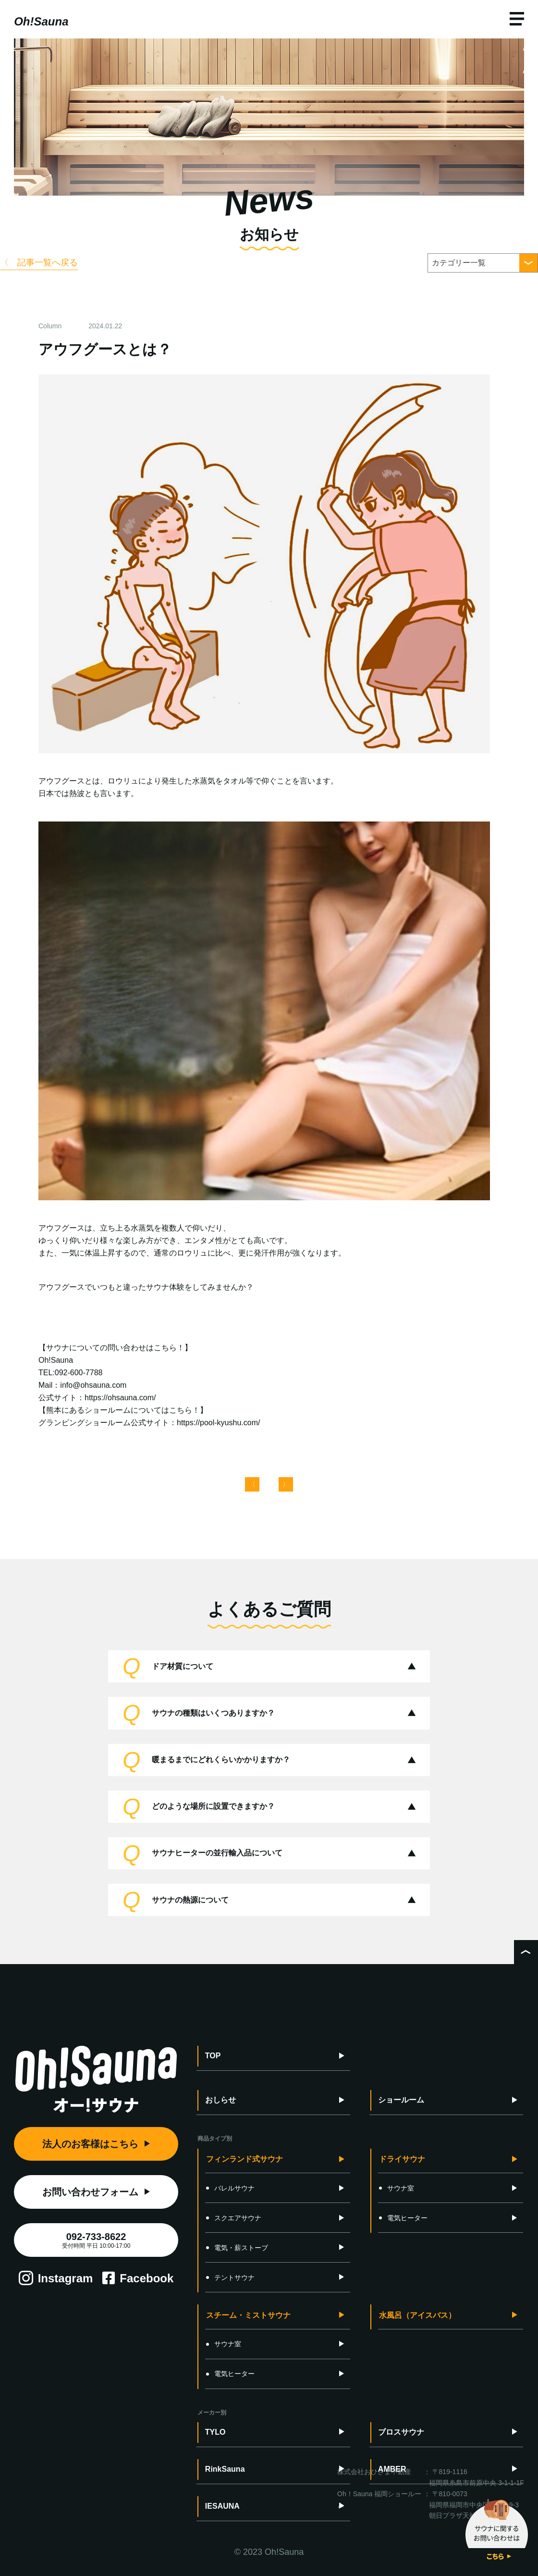 Image resolution: width=538 pixels, height=2576 pixels. What do you see at coordinates (225, 2469) in the screenshot?
I see `RinkSauna` at bounding box center [225, 2469].